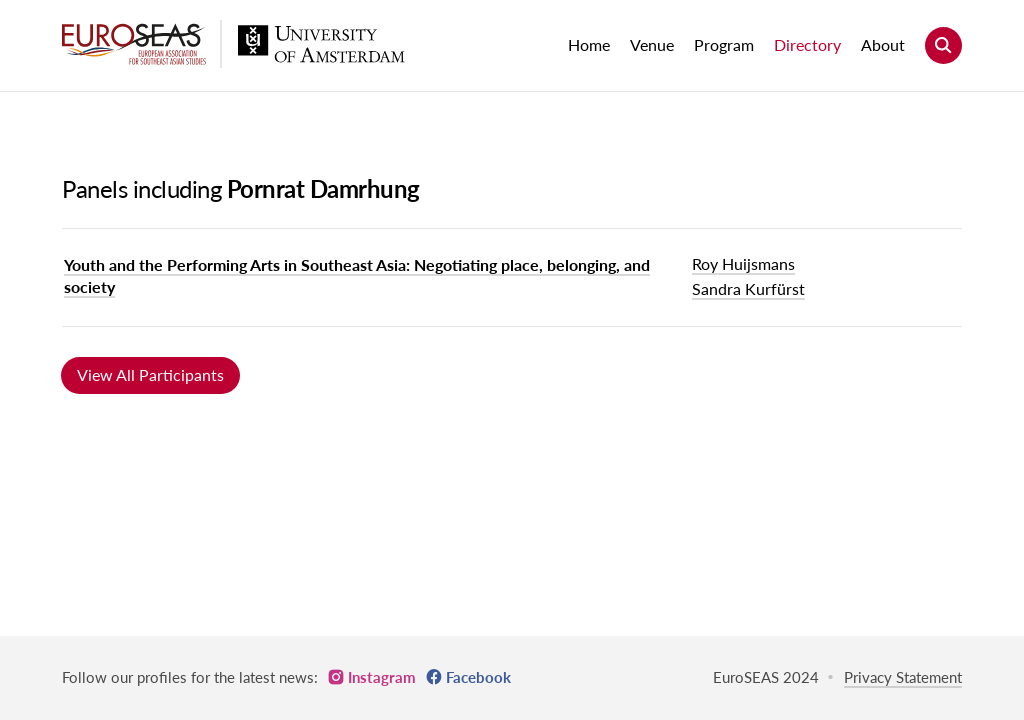  Describe the element at coordinates (382, 677) in the screenshot. I see `Instagram` at that location.